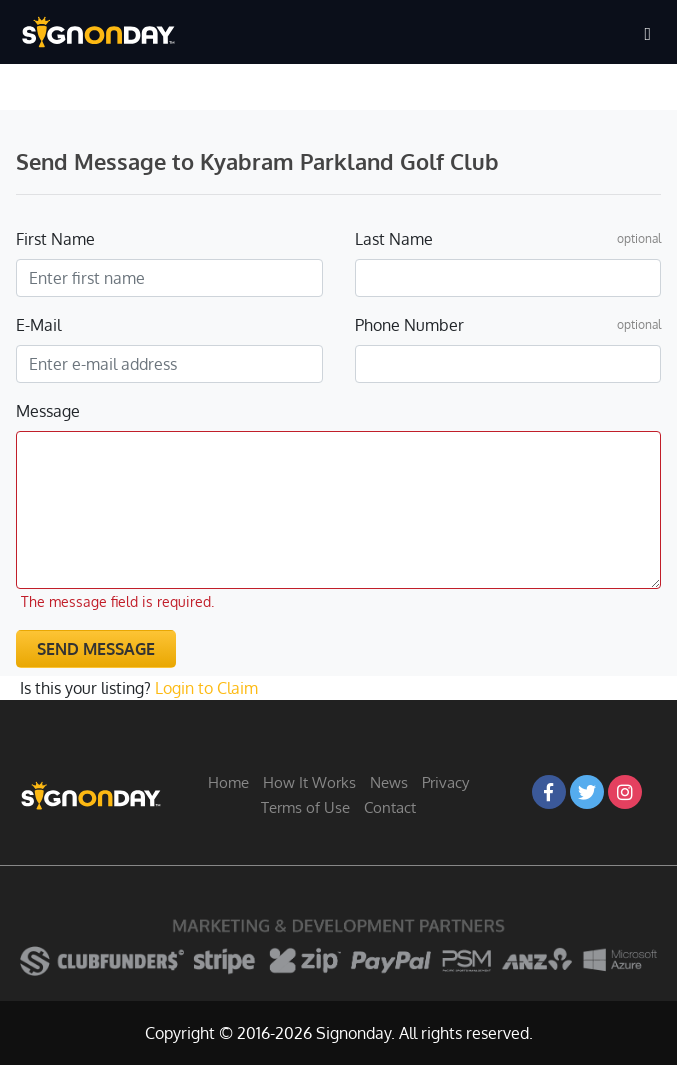 The height and width of the screenshot is (1065, 677). I want to click on Home, so click(228, 782).